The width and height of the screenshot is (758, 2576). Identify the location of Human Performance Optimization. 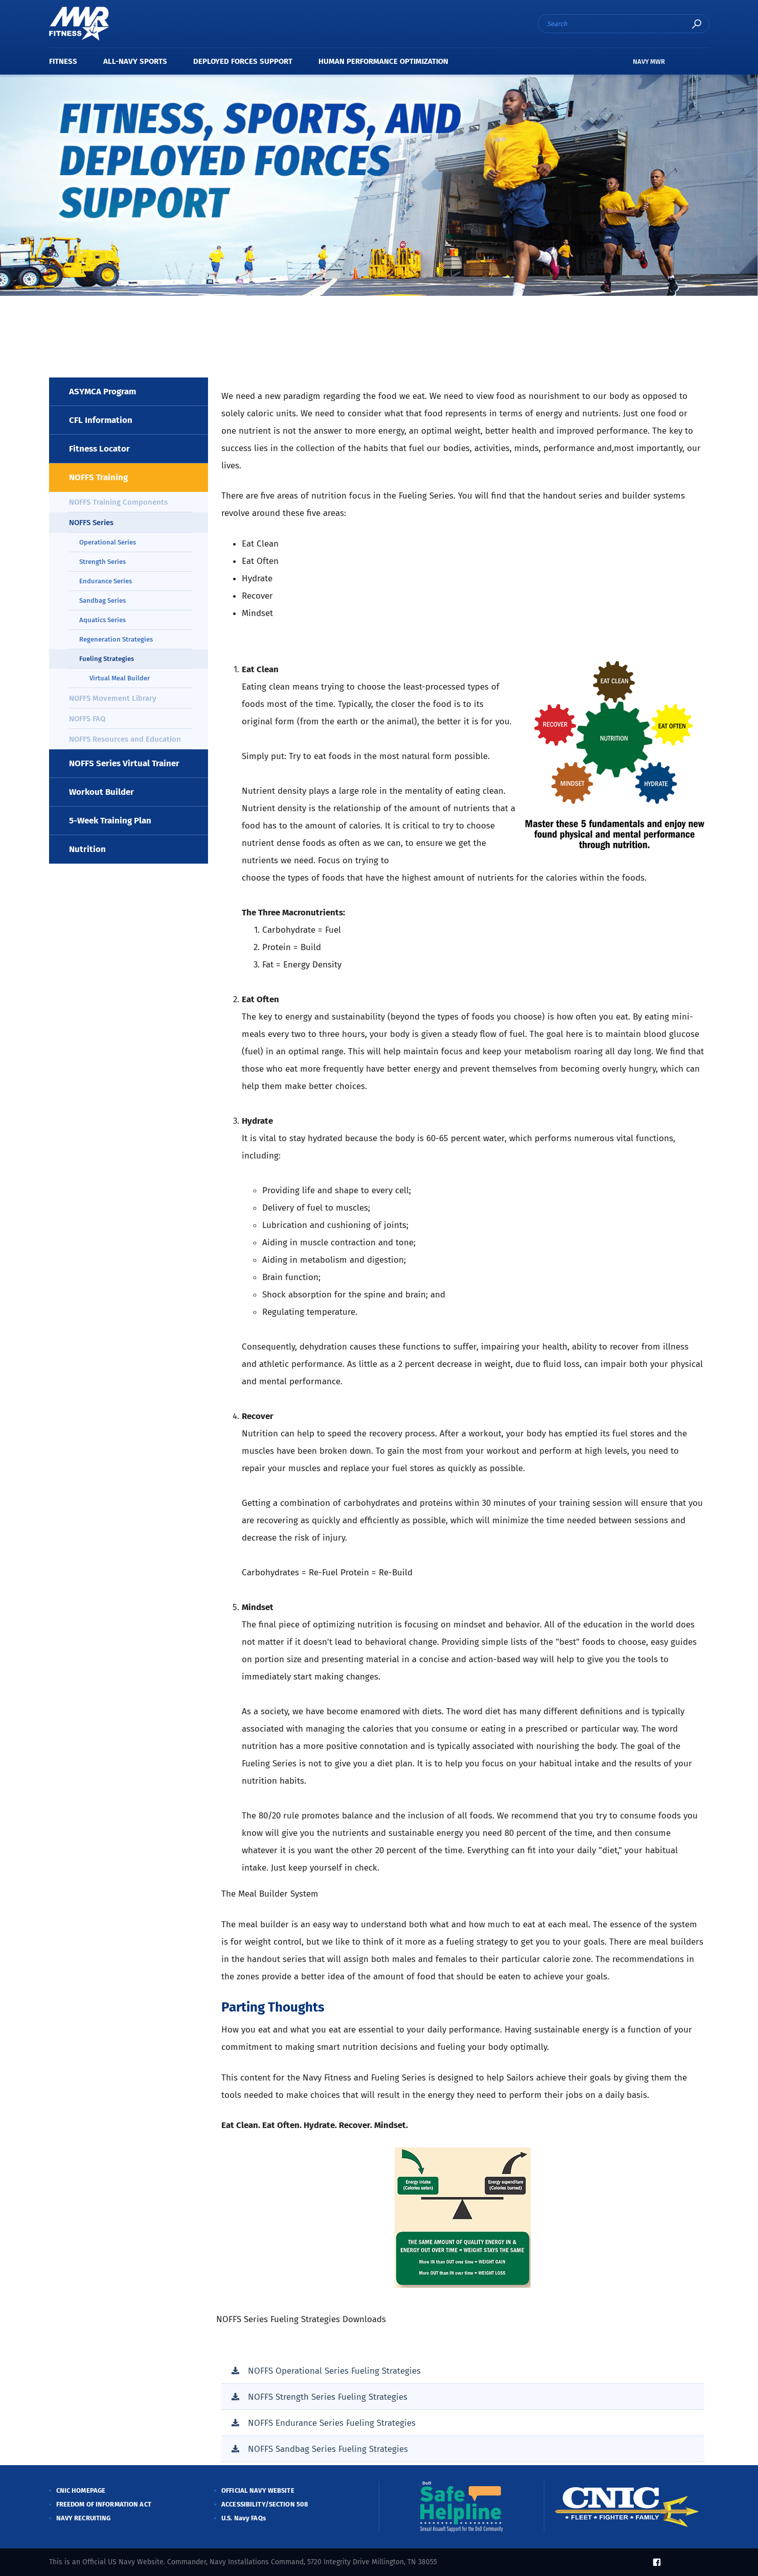
(383, 61).